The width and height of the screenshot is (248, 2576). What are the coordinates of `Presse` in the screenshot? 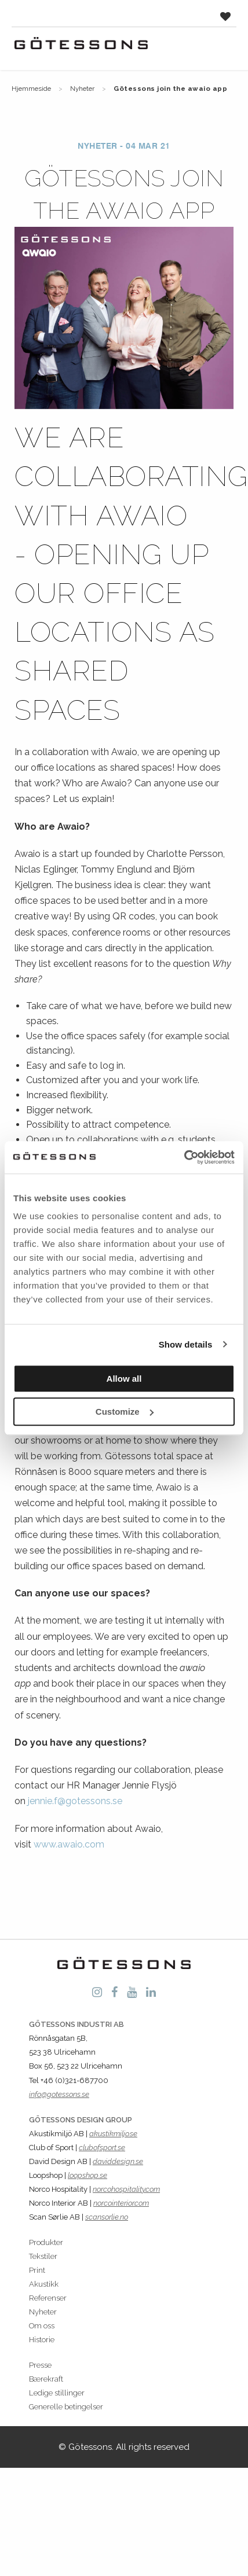 It's located at (40, 2365).